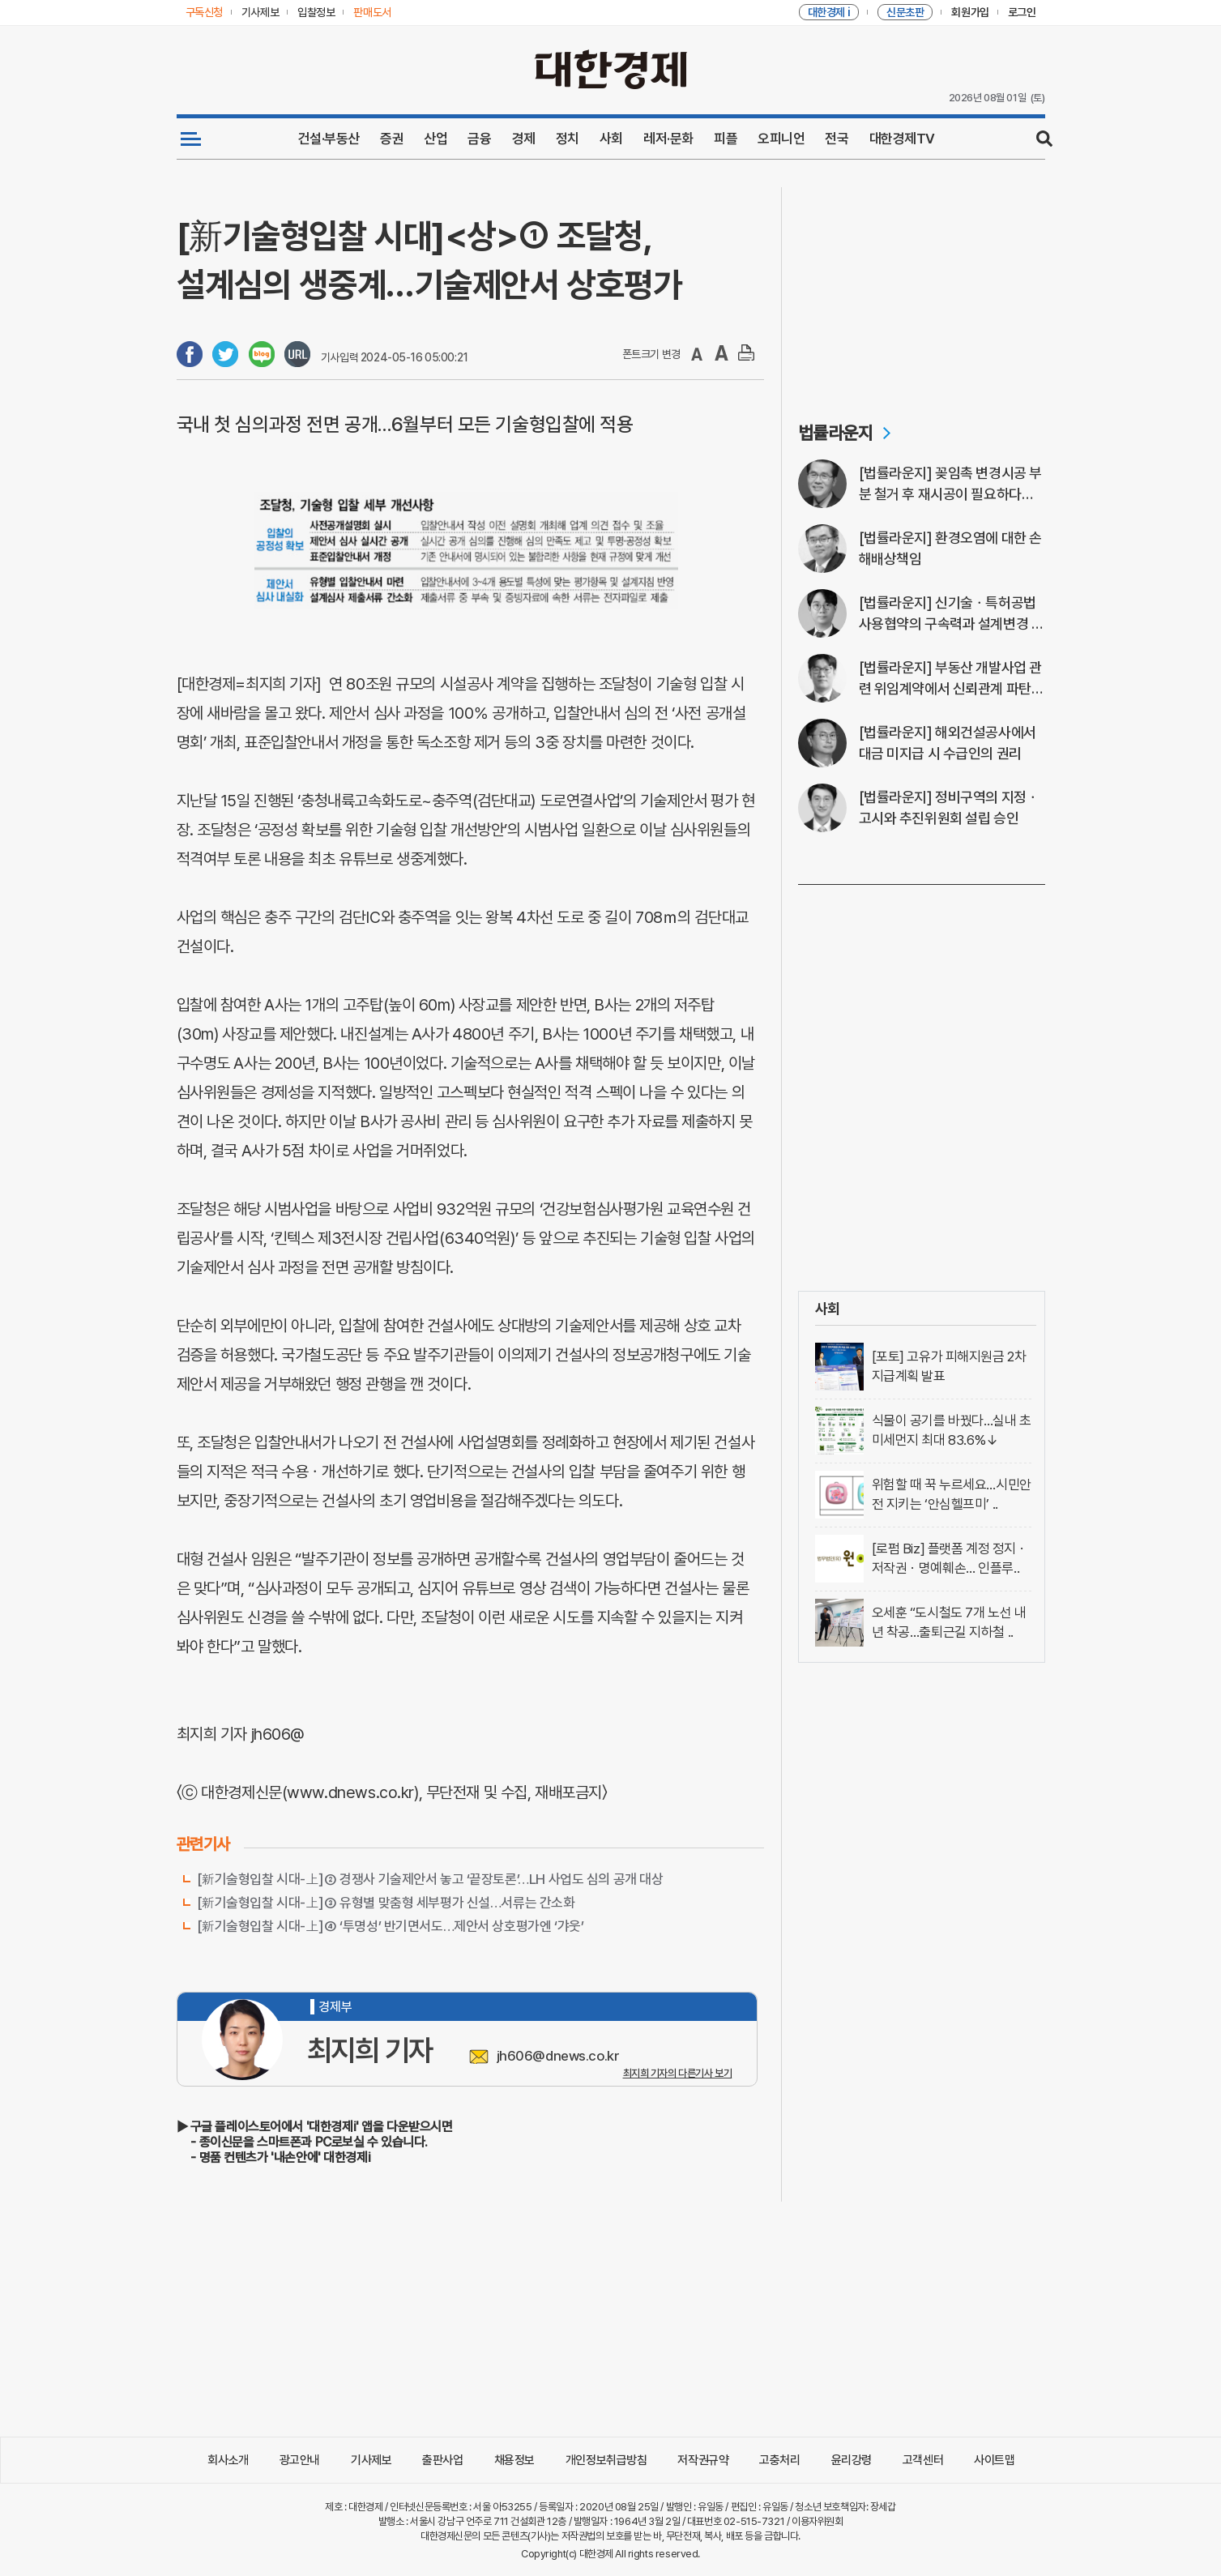 The width and height of the screenshot is (1221, 2576). I want to click on 채용정보, so click(514, 2460).